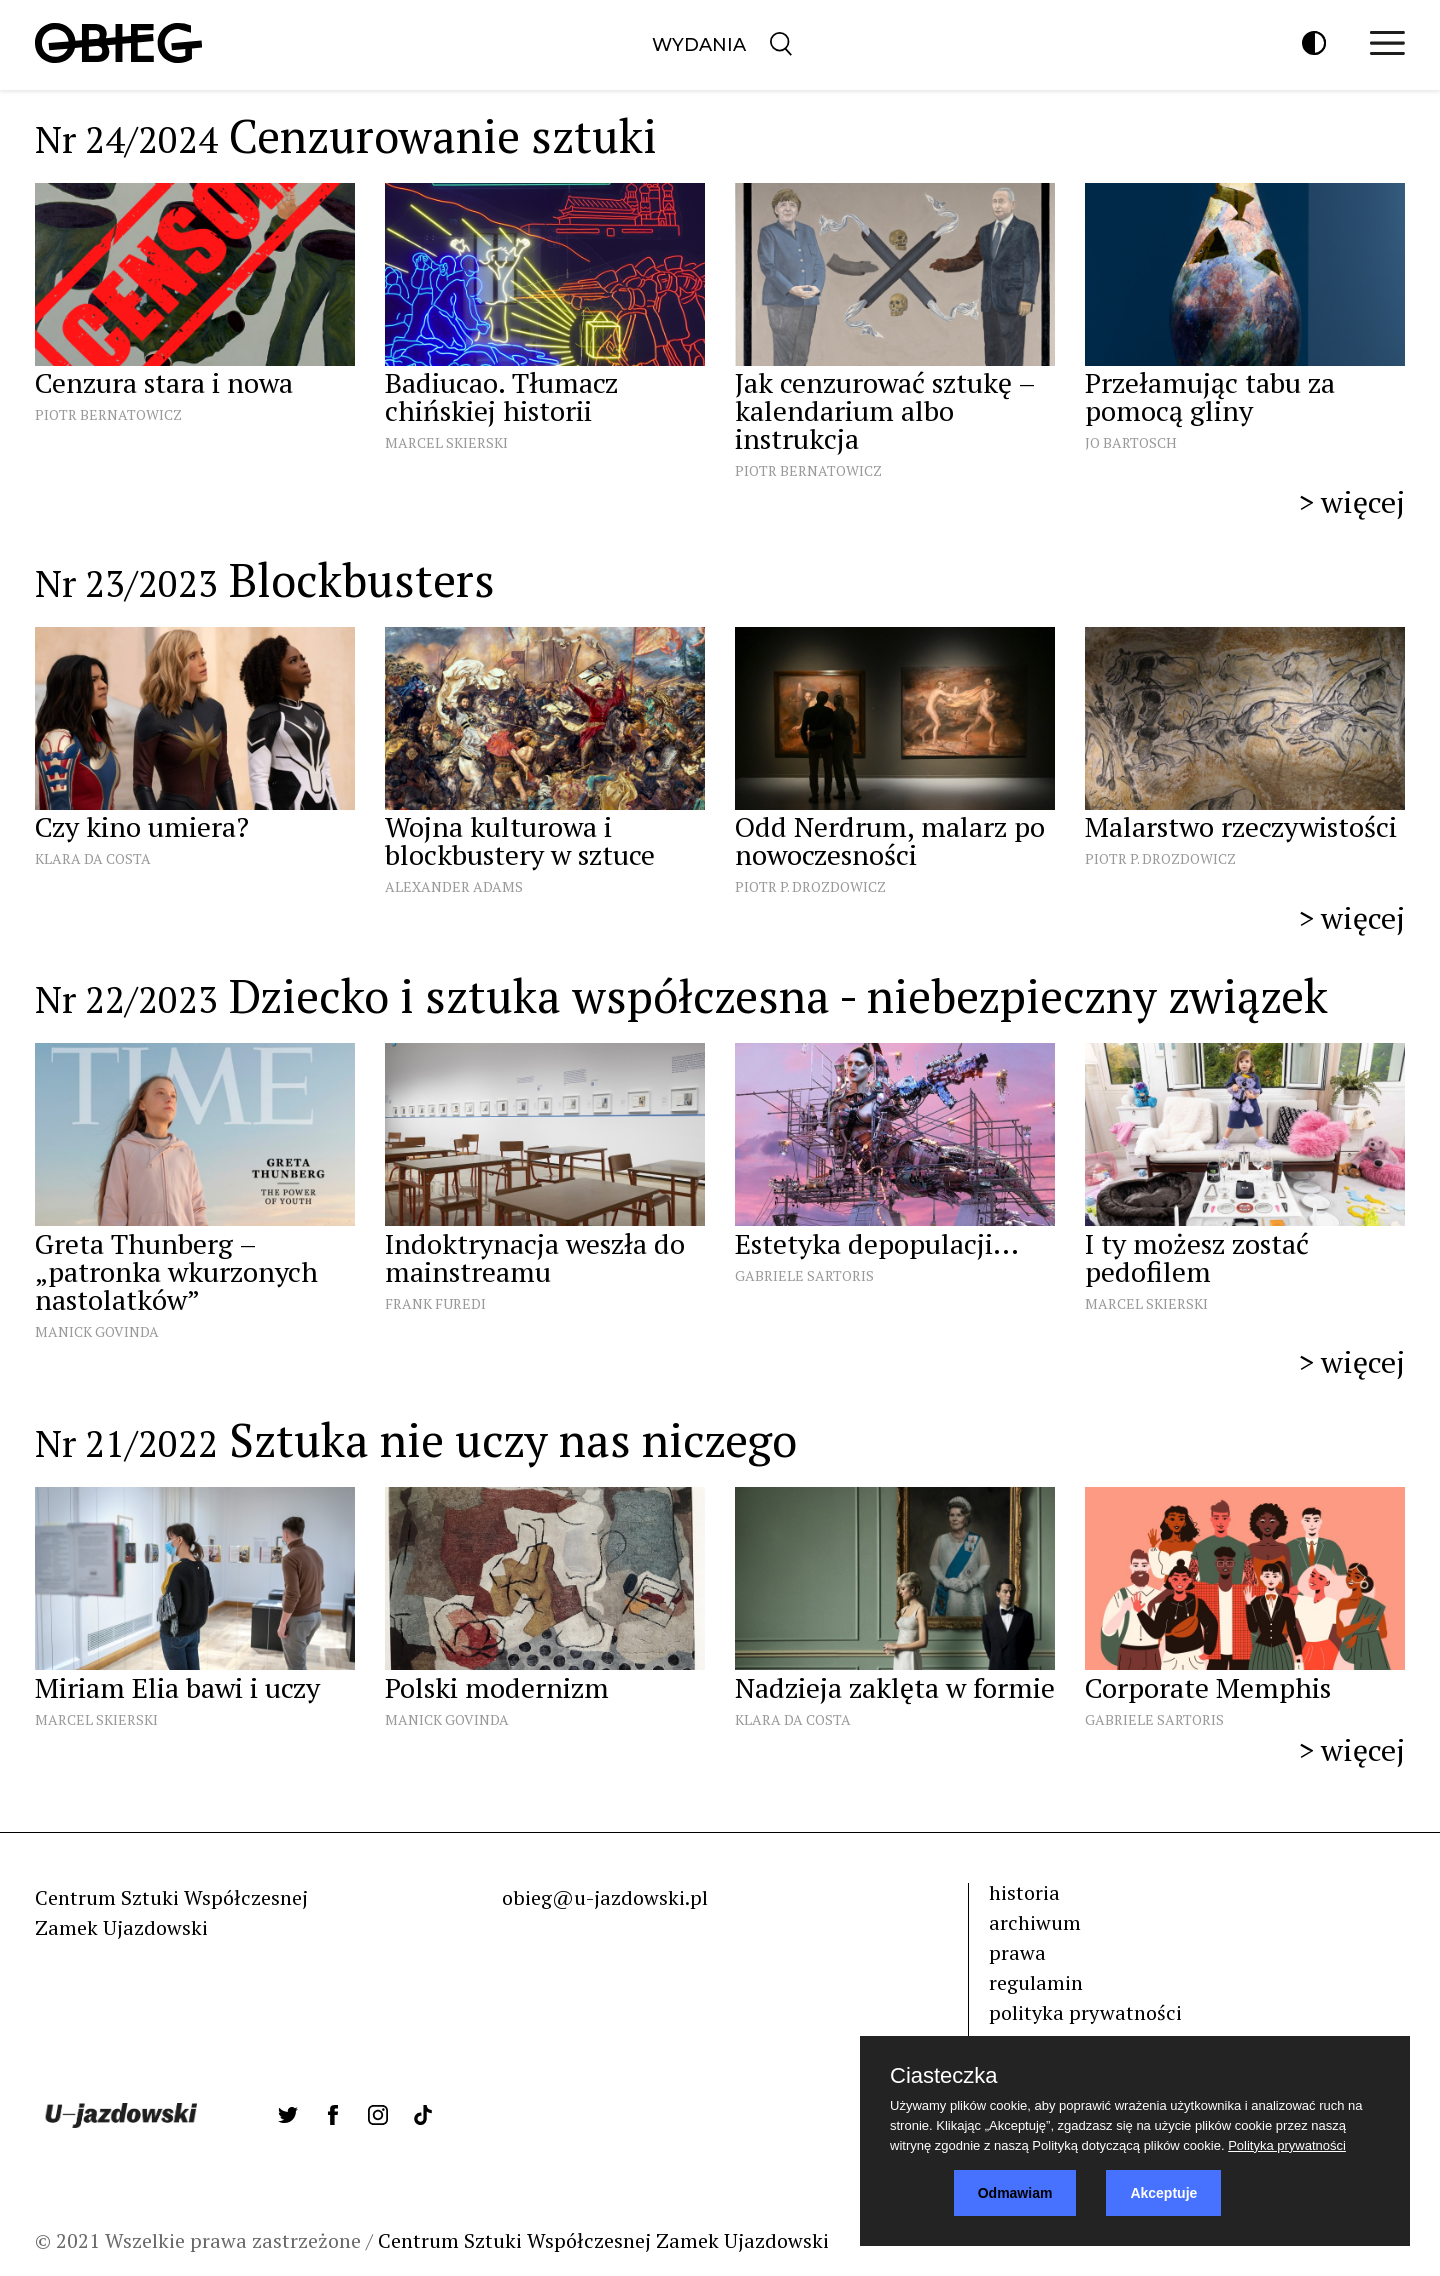 The height and width of the screenshot is (2276, 1440). What do you see at coordinates (145, 826) in the screenshot?
I see `Czy kino umiera?` at bounding box center [145, 826].